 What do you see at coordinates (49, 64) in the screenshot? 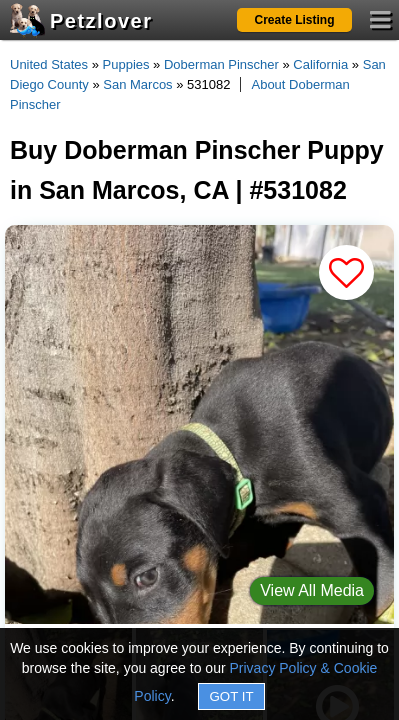
I see `United States` at bounding box center [49, 64].